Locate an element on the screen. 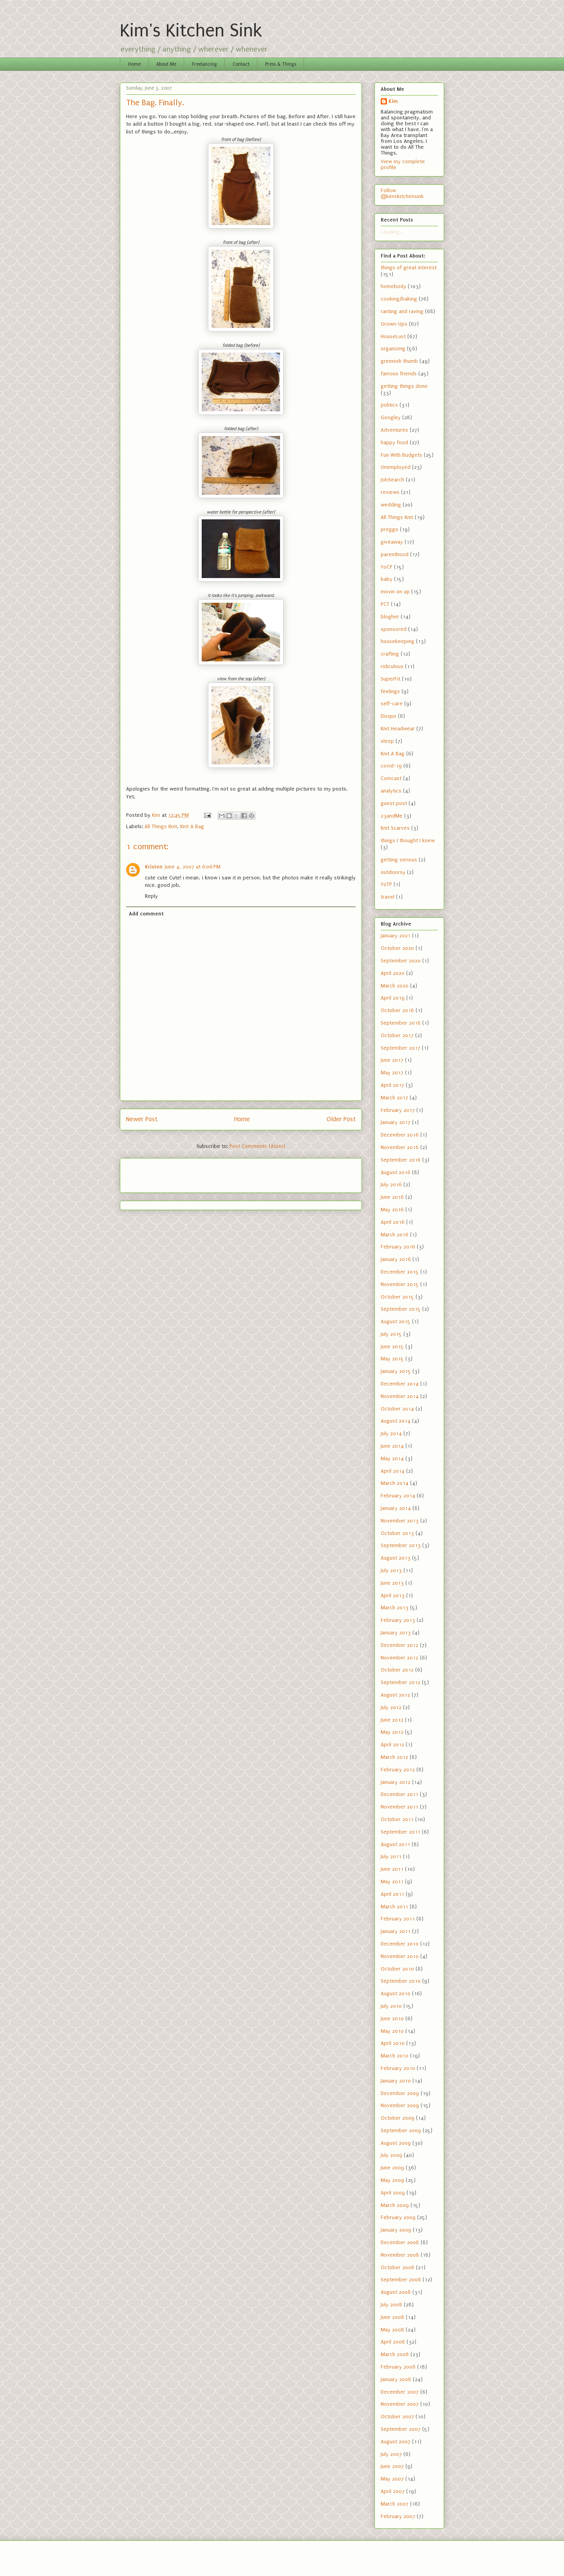  May 2010 is located at coordinates (392, 2031).